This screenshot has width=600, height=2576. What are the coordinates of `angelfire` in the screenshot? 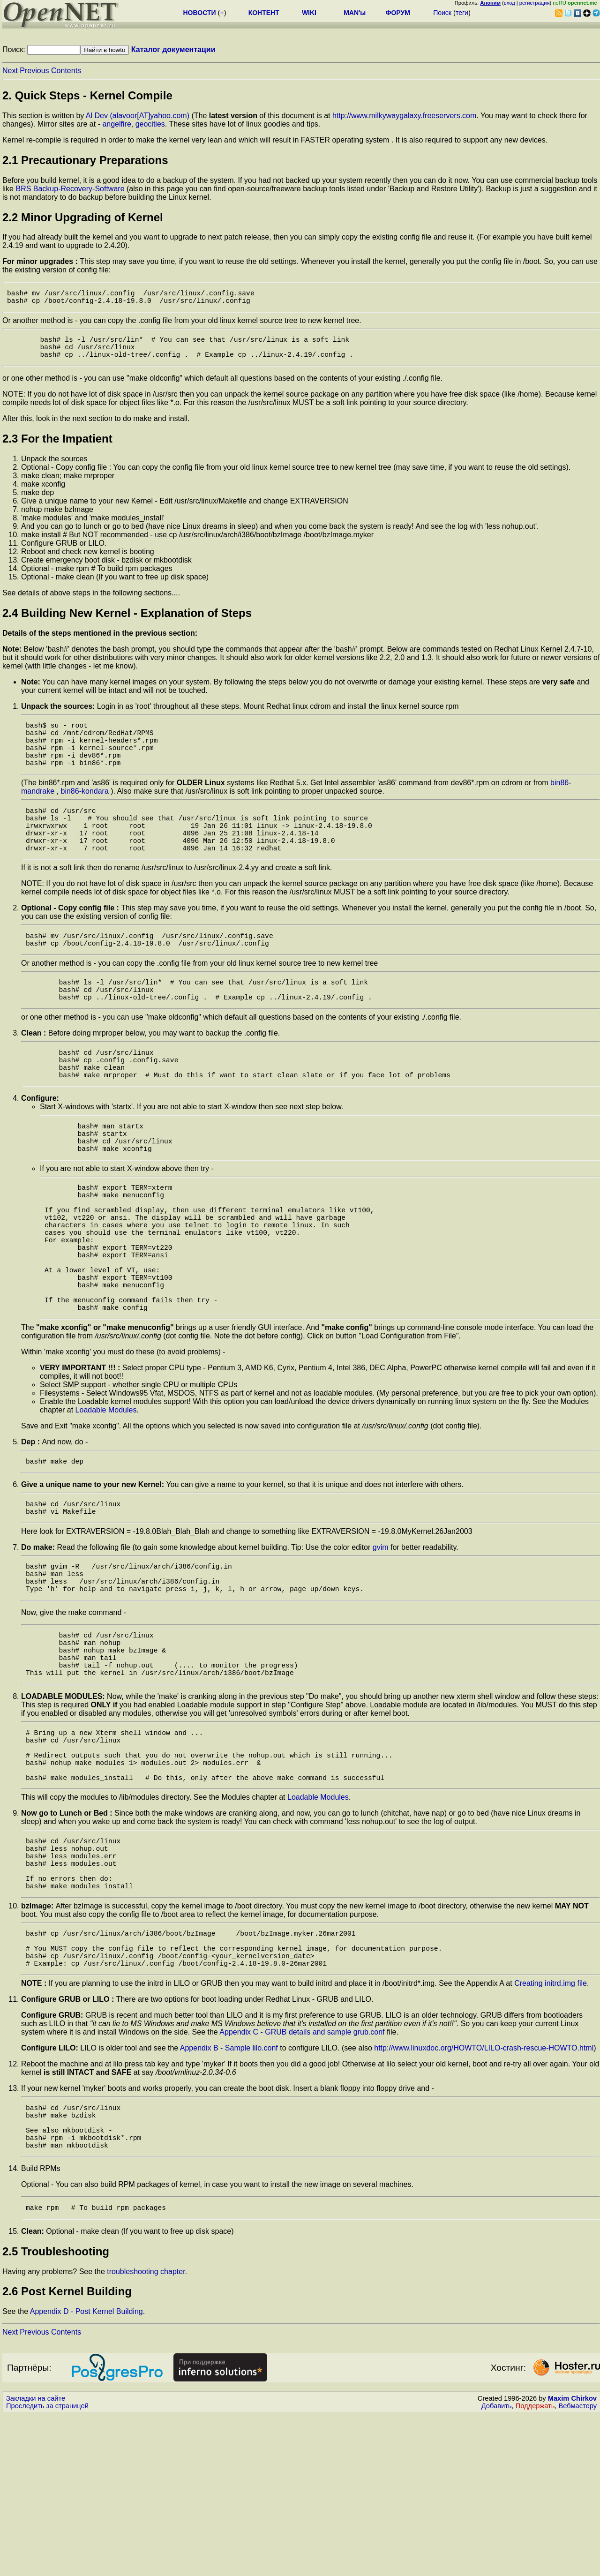 It's located at (116, 124).